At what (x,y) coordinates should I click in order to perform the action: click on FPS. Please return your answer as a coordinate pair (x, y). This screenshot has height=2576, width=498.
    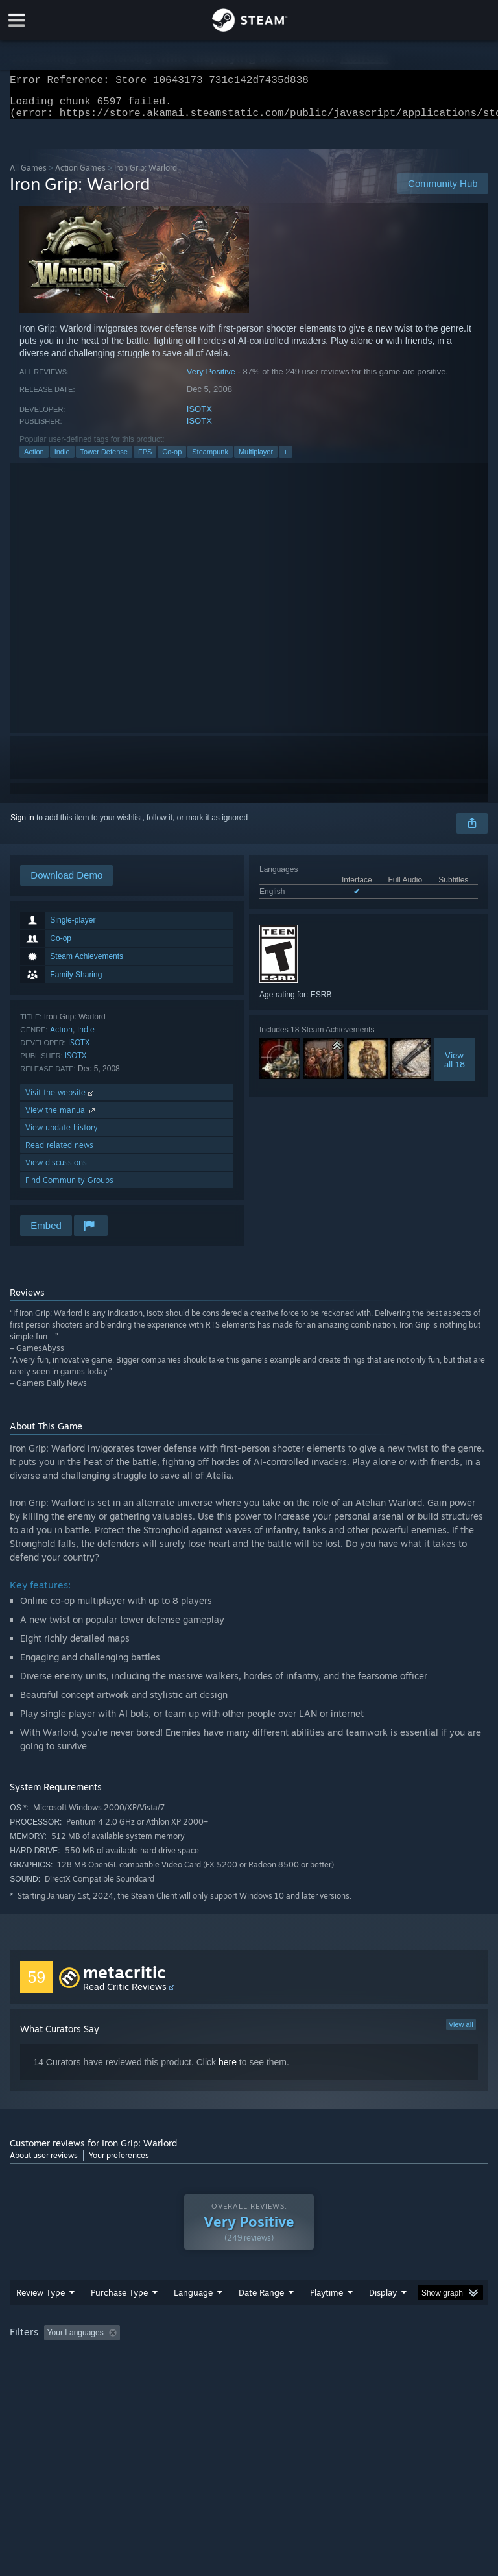
    Looking at the image, I should click on (145, 459).